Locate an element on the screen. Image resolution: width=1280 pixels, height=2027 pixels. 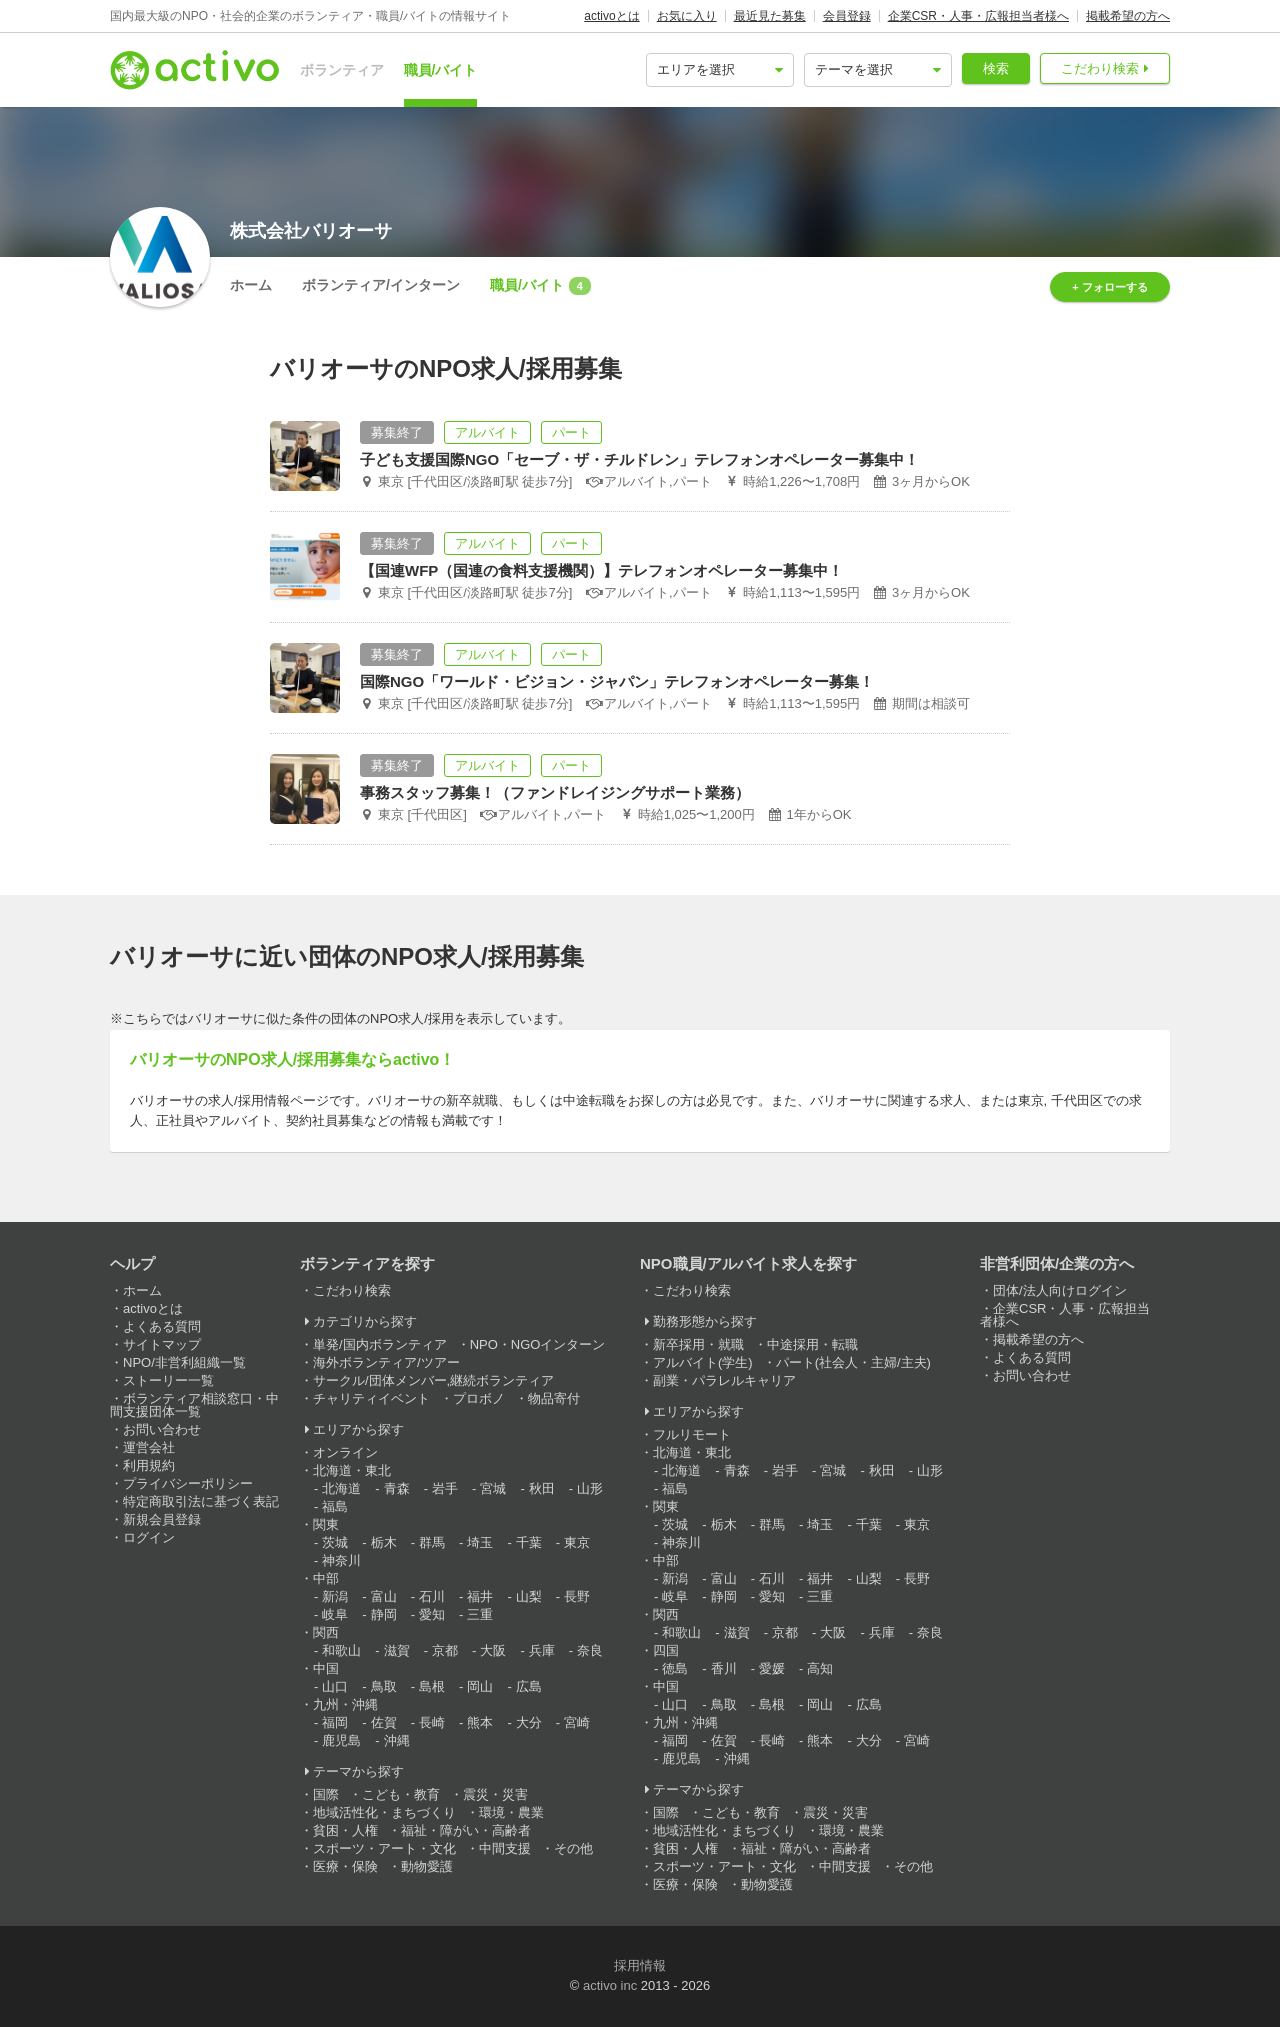
福岡 is located at coordinates (335, 1722).